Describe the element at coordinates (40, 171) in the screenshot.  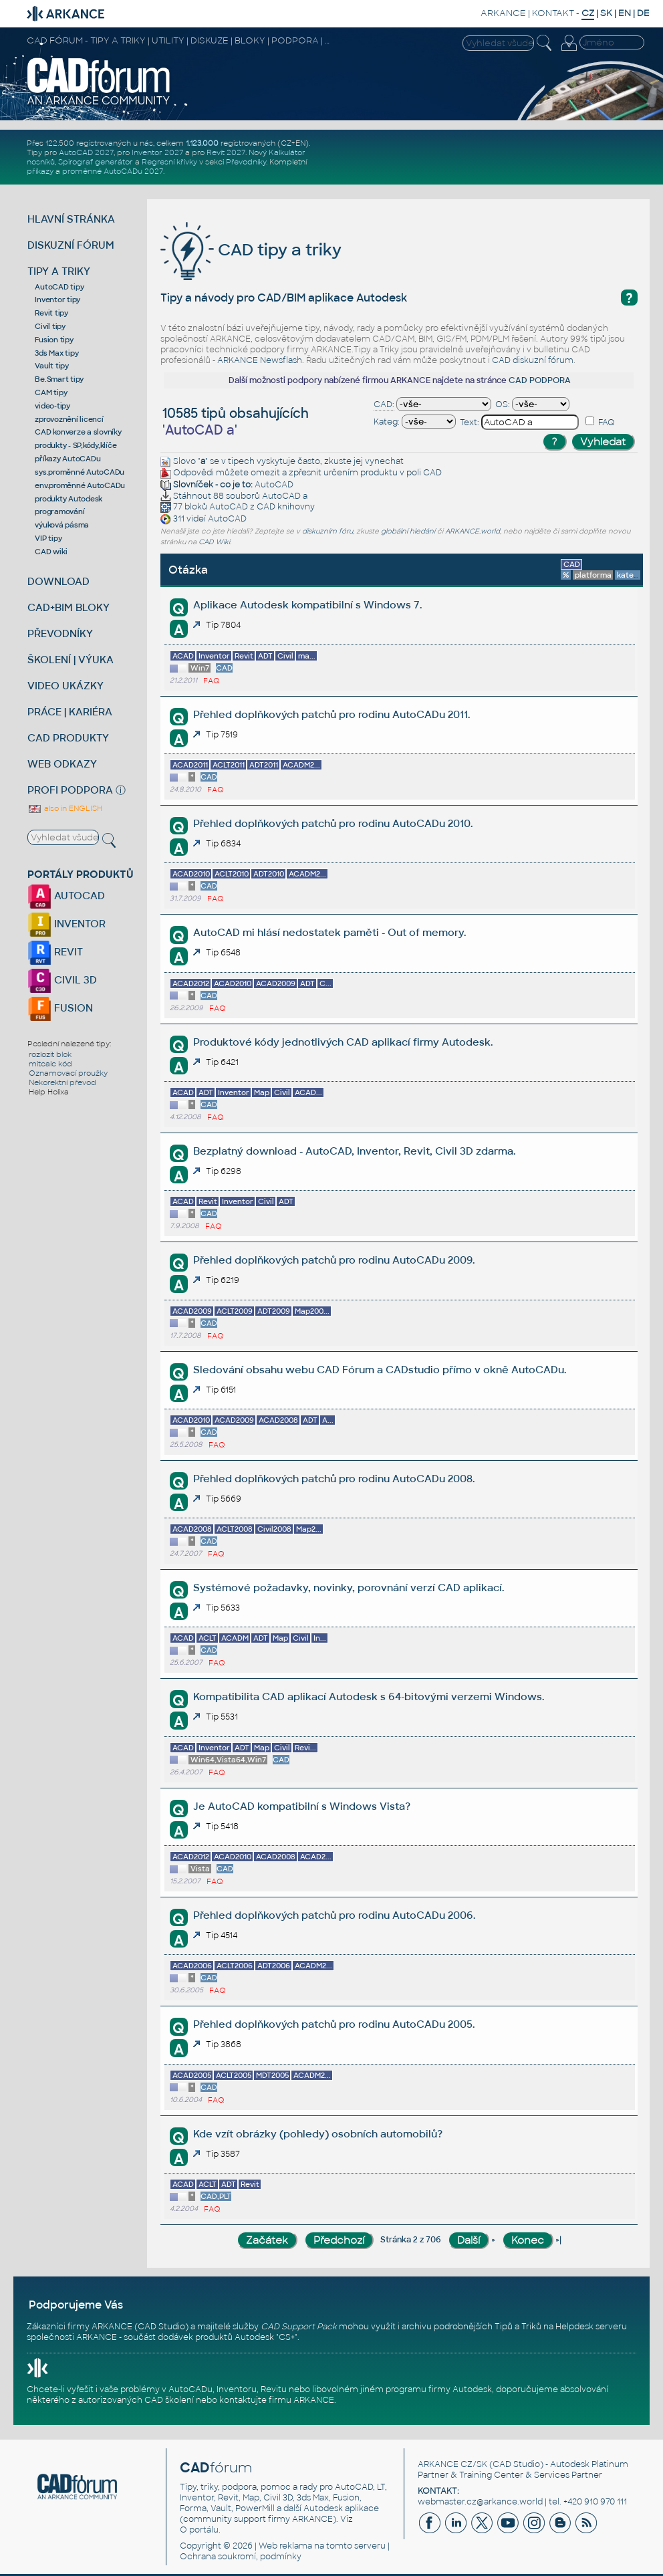
I see `příkazy` at that location.